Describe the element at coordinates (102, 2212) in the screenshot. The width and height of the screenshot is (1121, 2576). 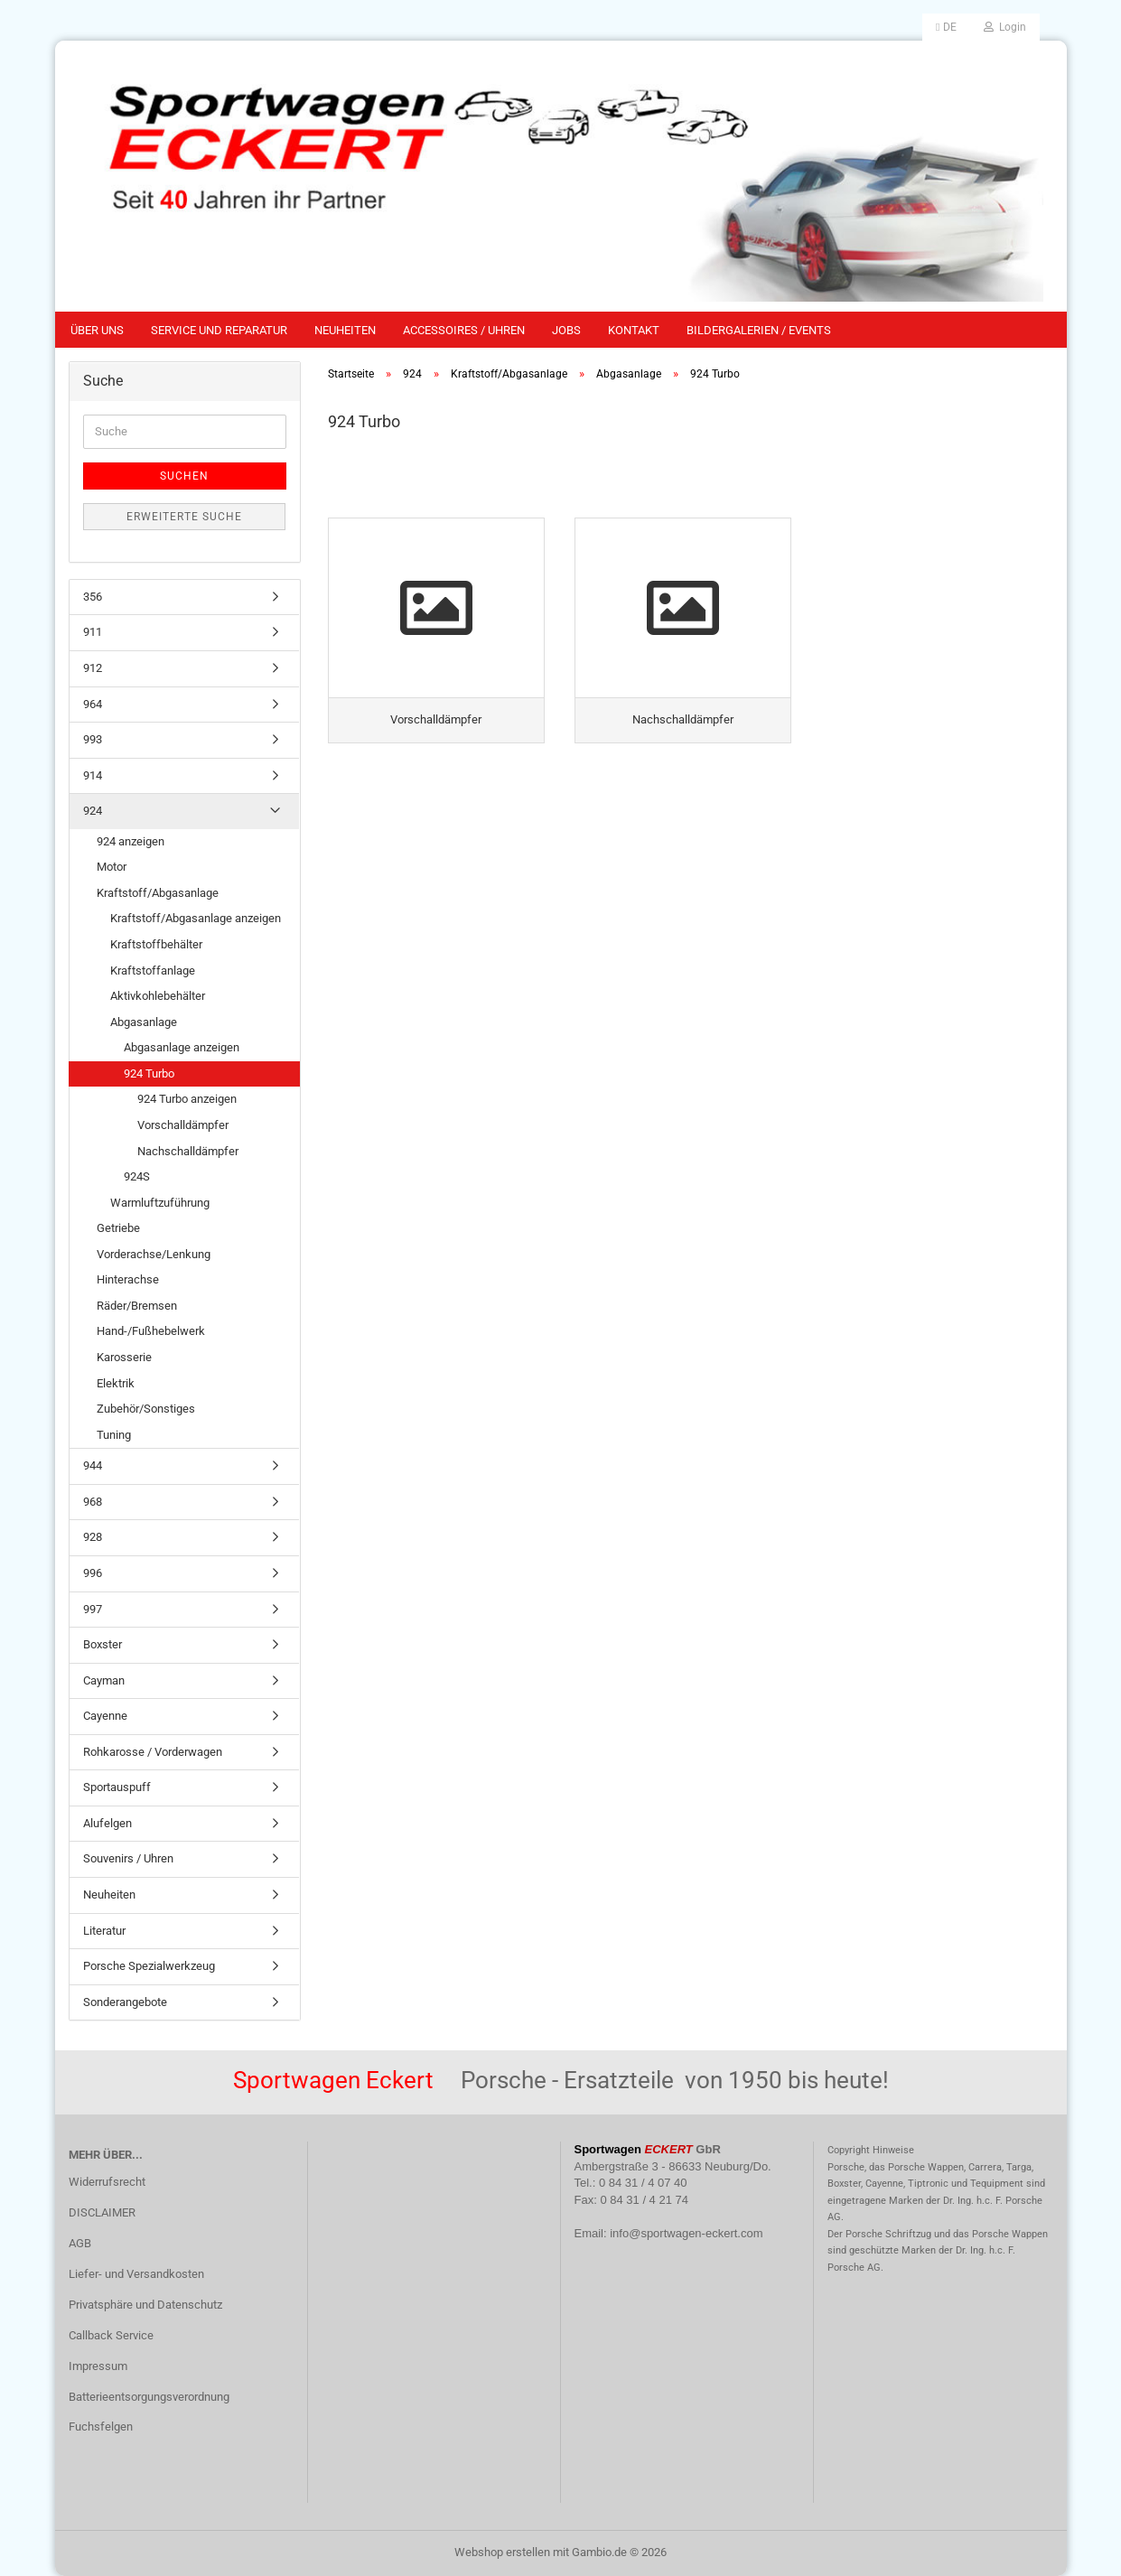
I see `DISCLAIMER` at that location.